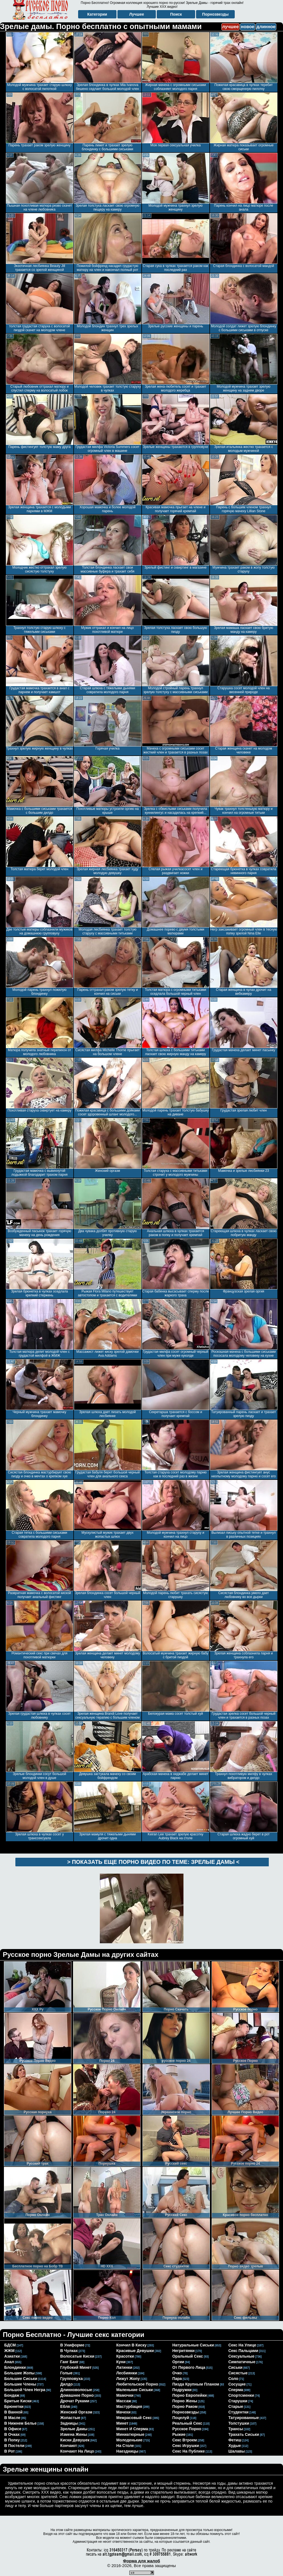 The height and width of the screenshot is (2576, 283). I want to click on минет и сперма, so click(132, 2429).